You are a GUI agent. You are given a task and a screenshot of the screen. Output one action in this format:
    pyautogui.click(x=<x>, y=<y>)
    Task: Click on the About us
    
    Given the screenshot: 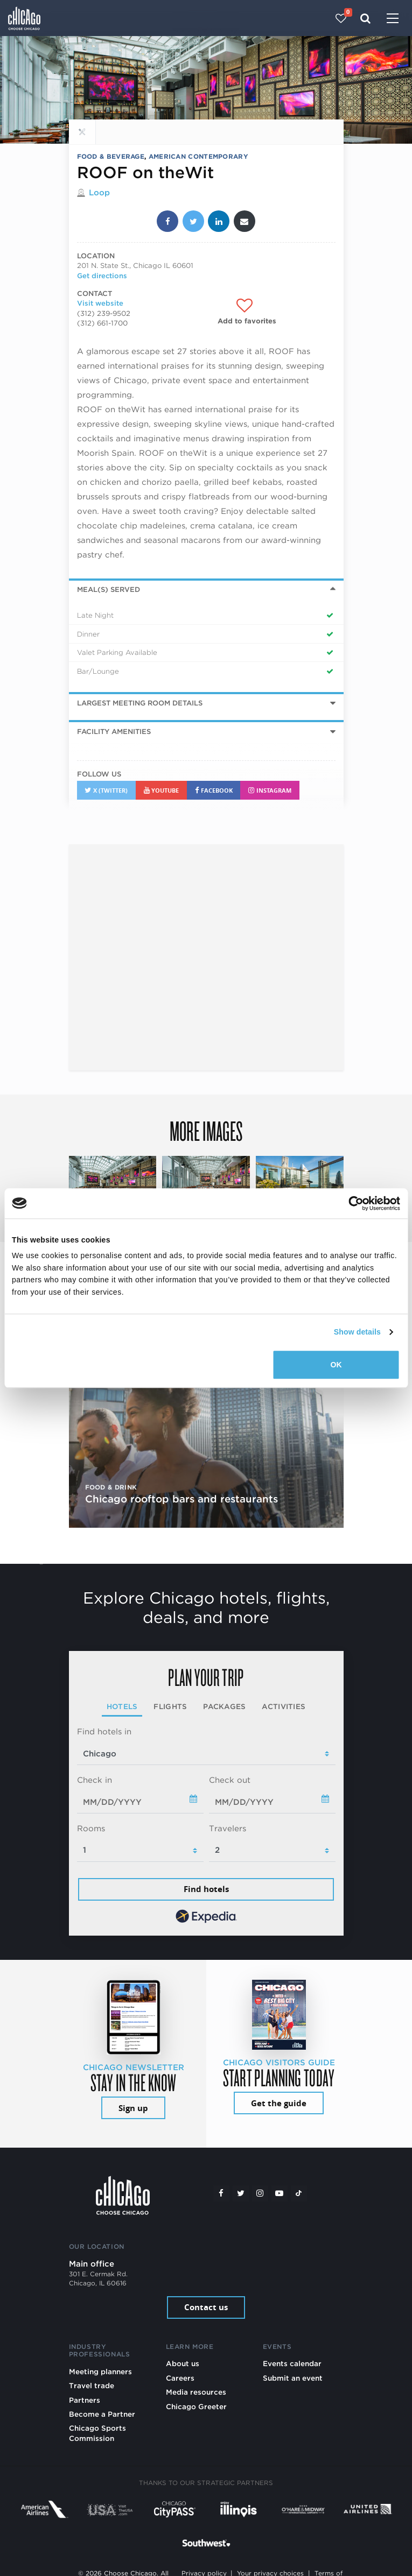 What is the action you would take?
    pyautogui.click(x=182, y=2363)
    